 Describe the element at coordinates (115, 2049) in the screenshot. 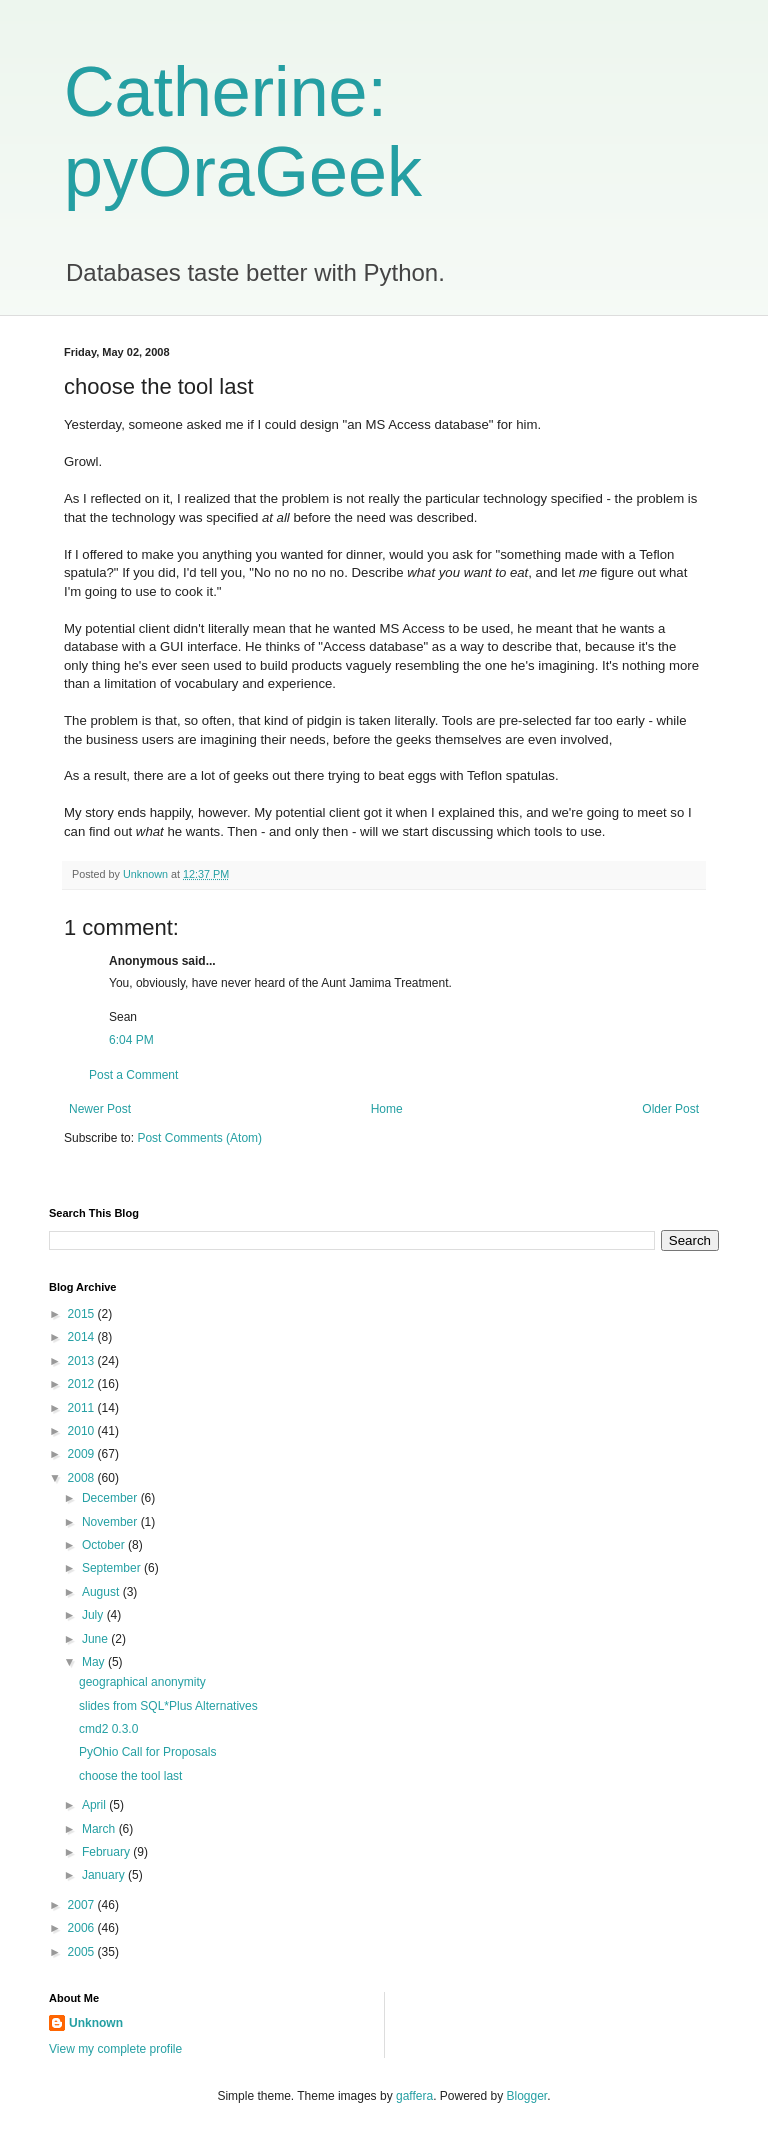

I see `View my complete profile` at that location.